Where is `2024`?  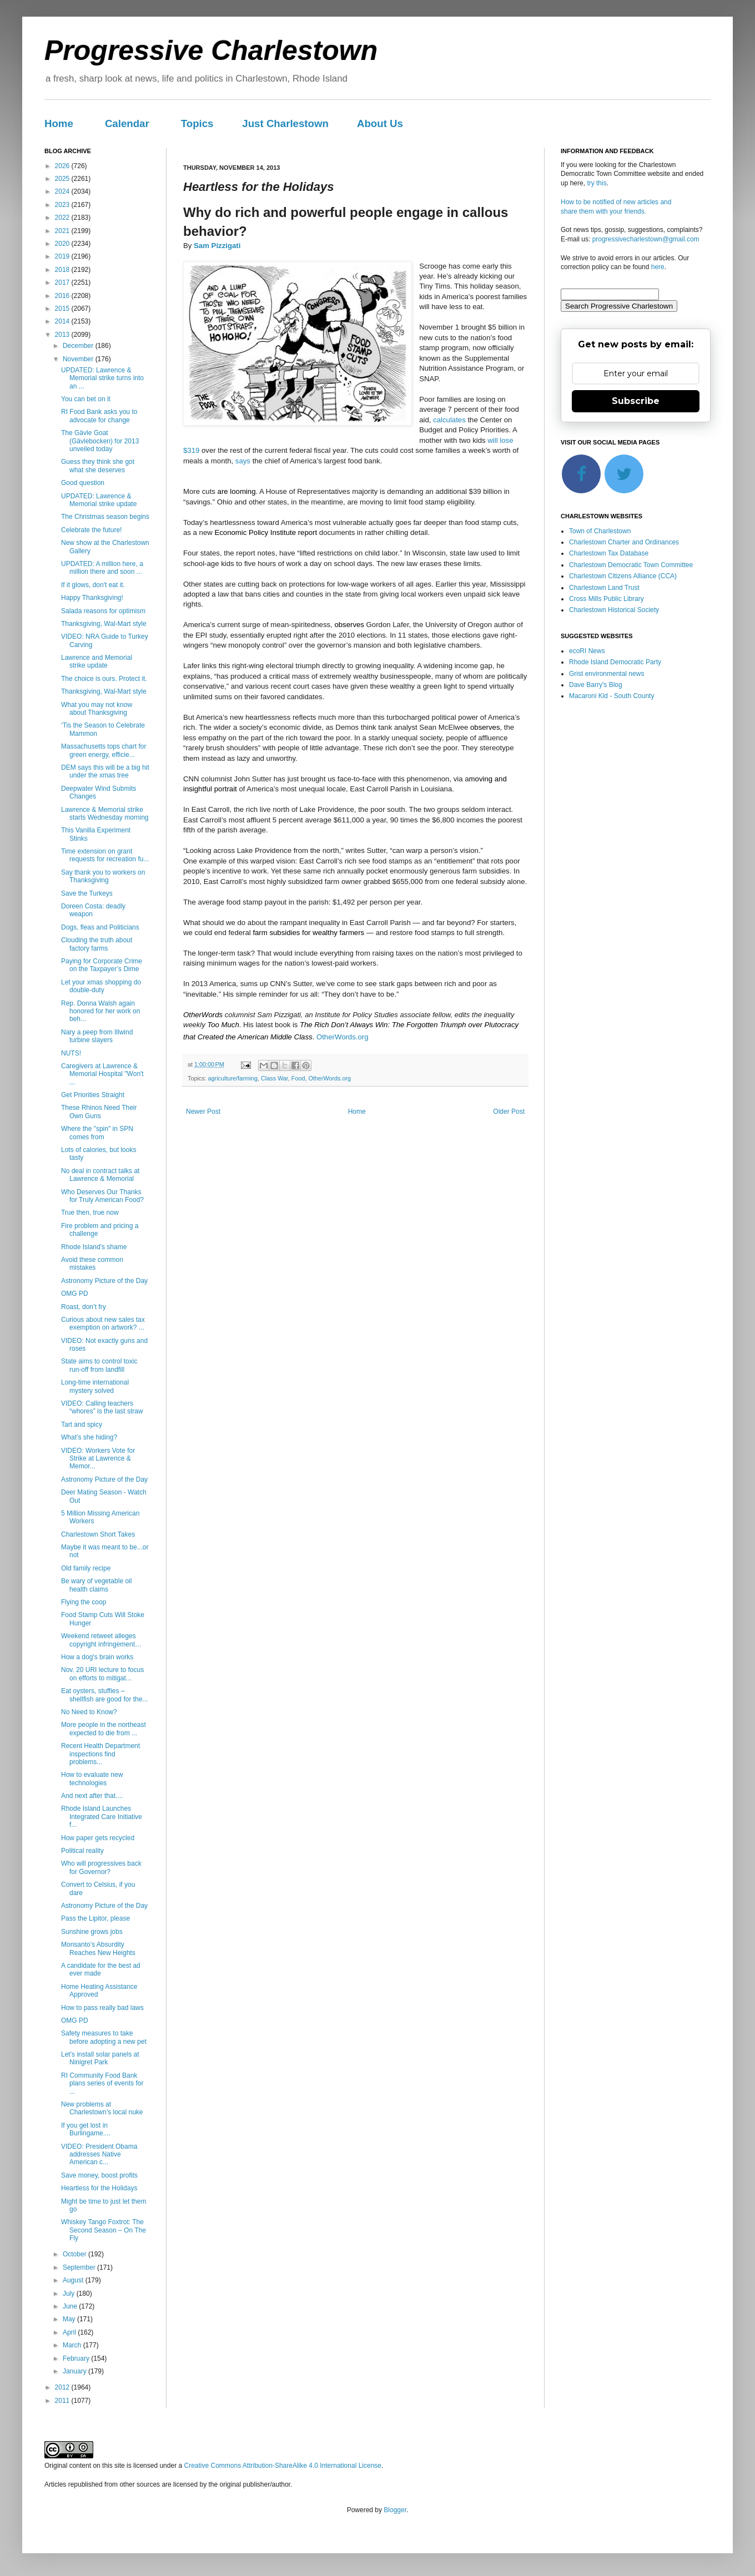
2024 is located at coordinates (63, 191).